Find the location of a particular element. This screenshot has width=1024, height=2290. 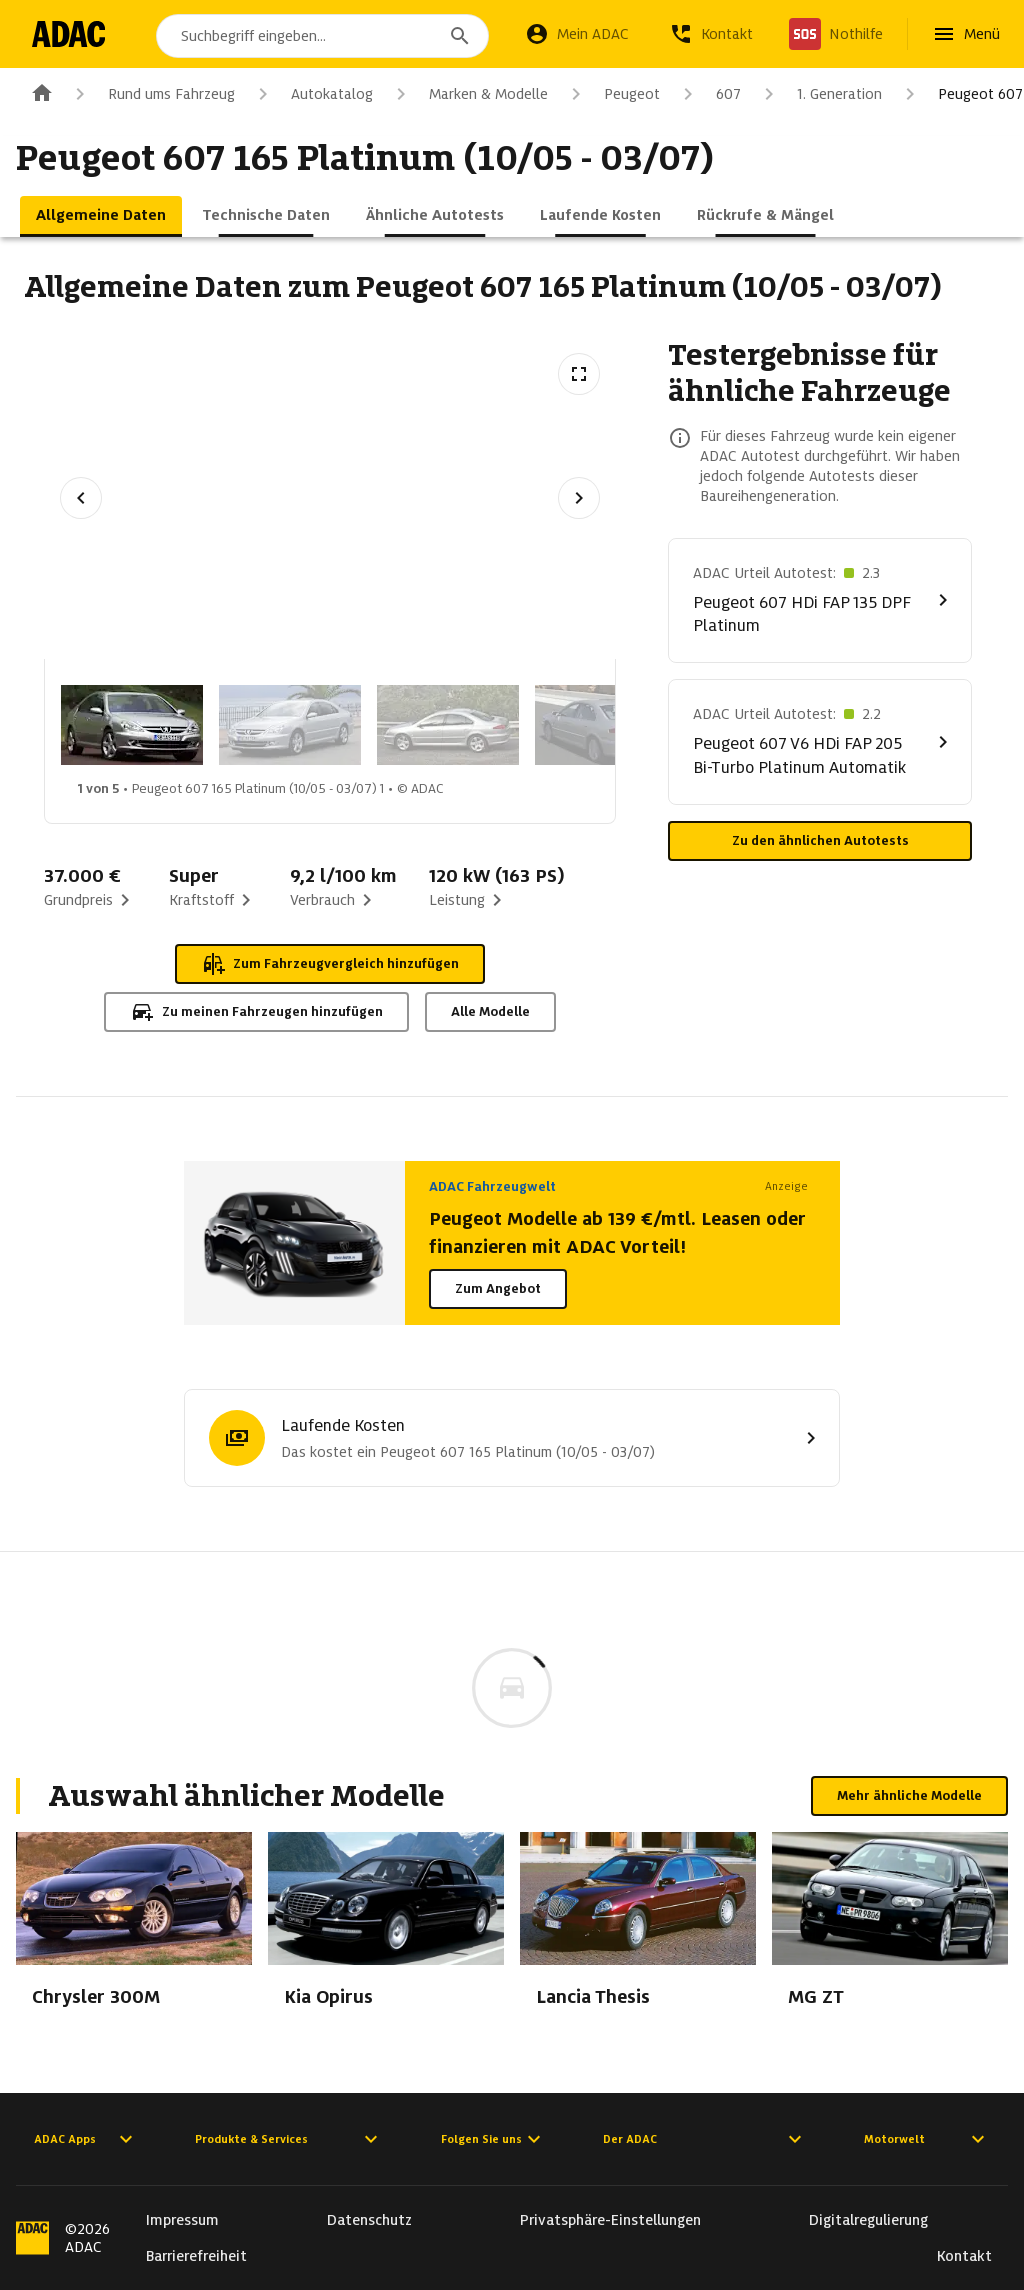

[Nächstes Bild] is located at coordinates (579, 498).